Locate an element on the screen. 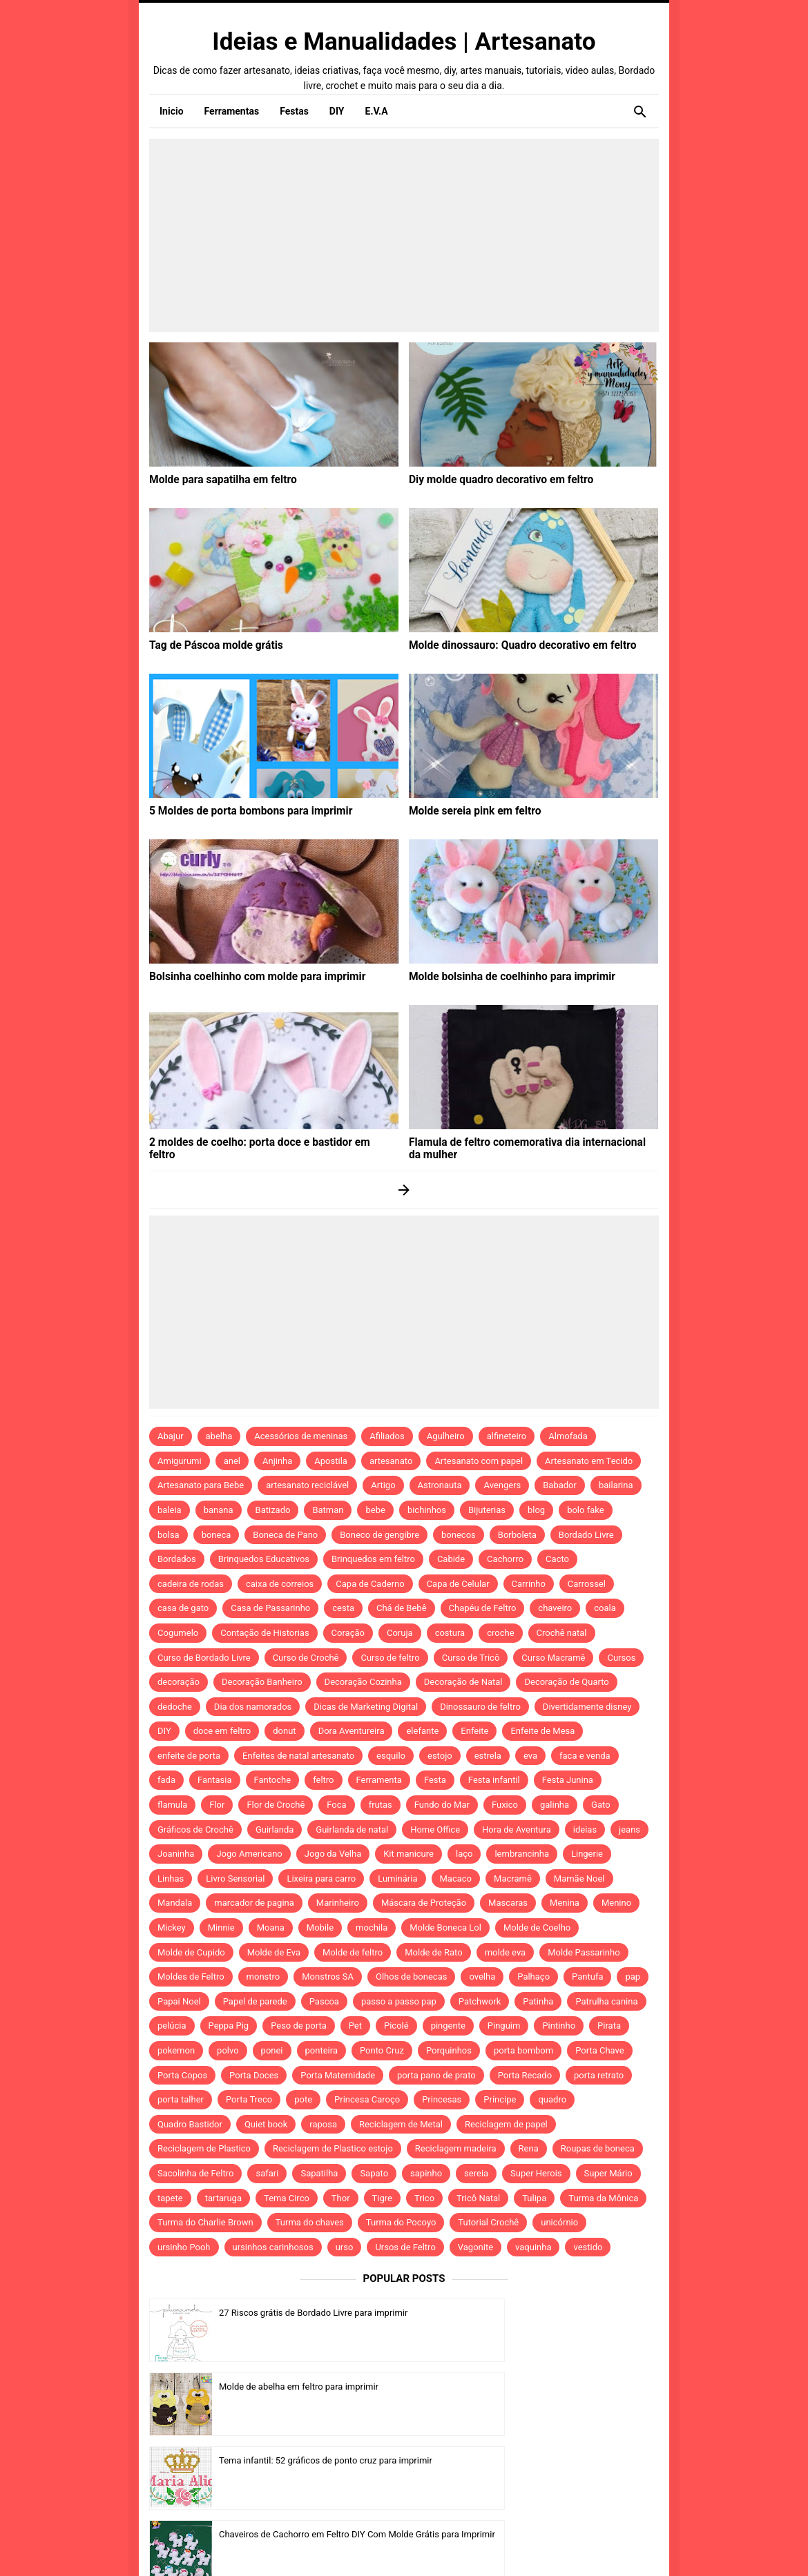  Acessórios de meninas is located at coordinates (300, 1436).